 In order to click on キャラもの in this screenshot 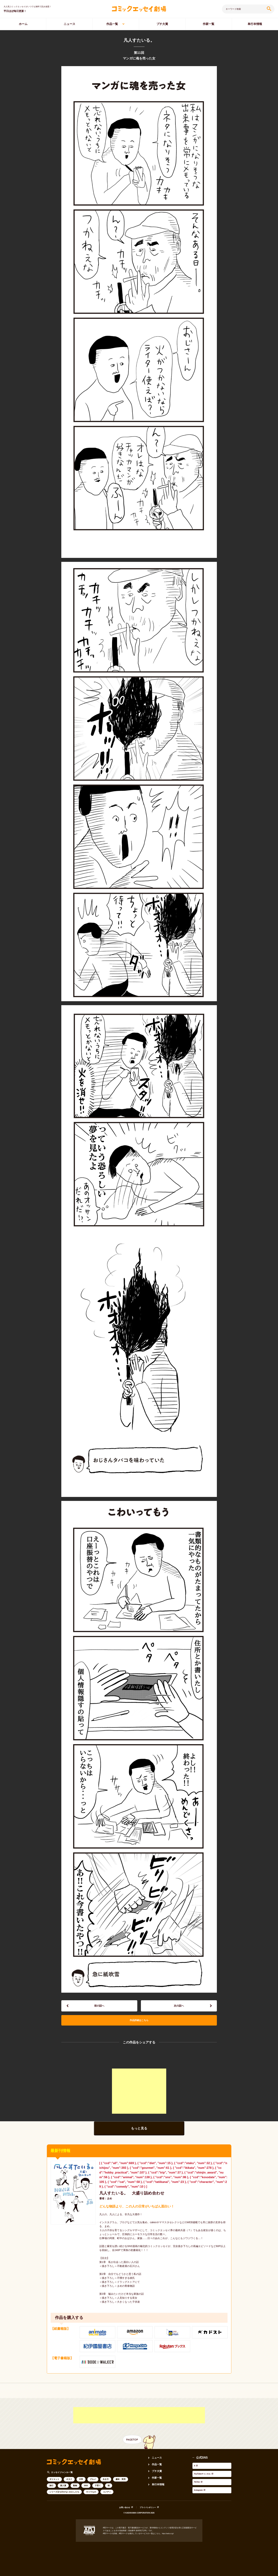, I will do `click(91, 2499)`.